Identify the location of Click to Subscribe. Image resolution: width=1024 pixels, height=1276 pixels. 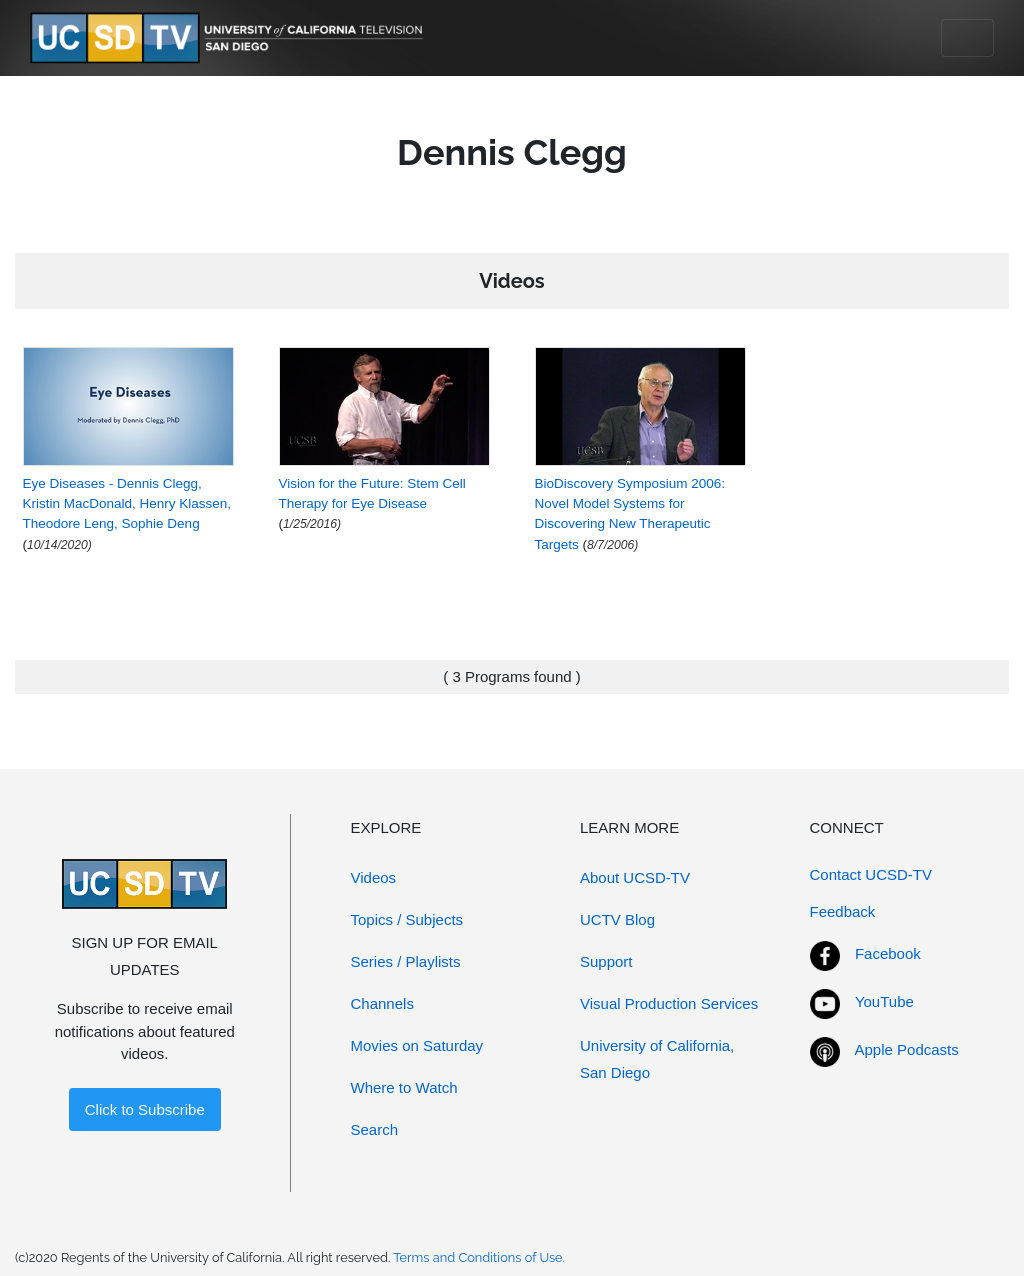
(145, 1109).